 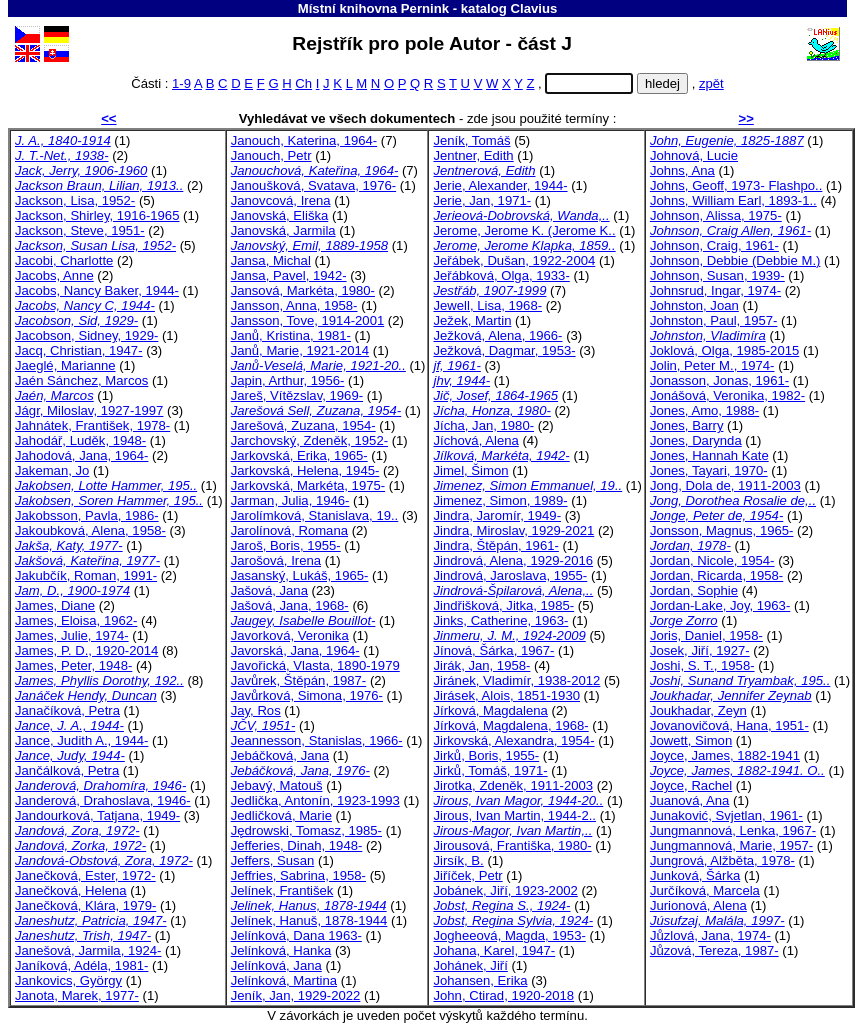 I want to click on Jeannesson, Stanislas, 1966-, so click(x=317, y=740).